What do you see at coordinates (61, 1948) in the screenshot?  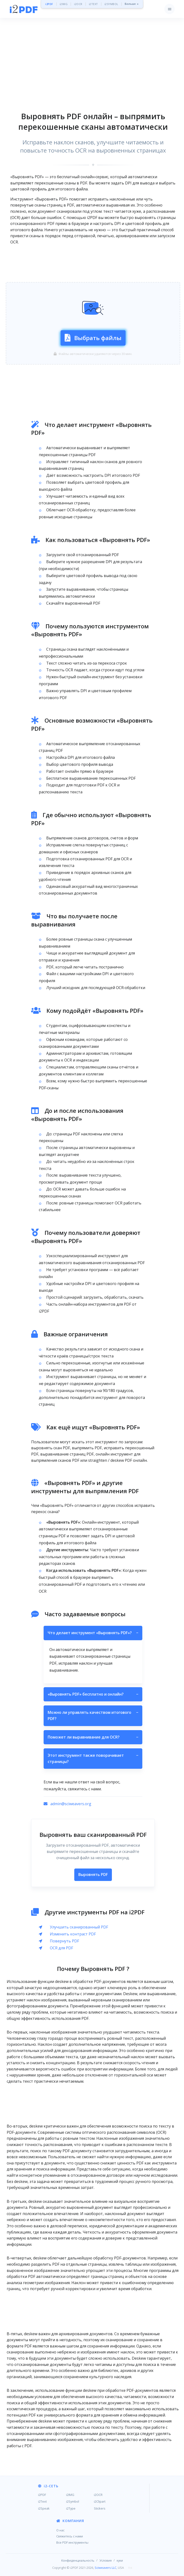 I see `OCR для PDF` at bounding box center [61, 1948].